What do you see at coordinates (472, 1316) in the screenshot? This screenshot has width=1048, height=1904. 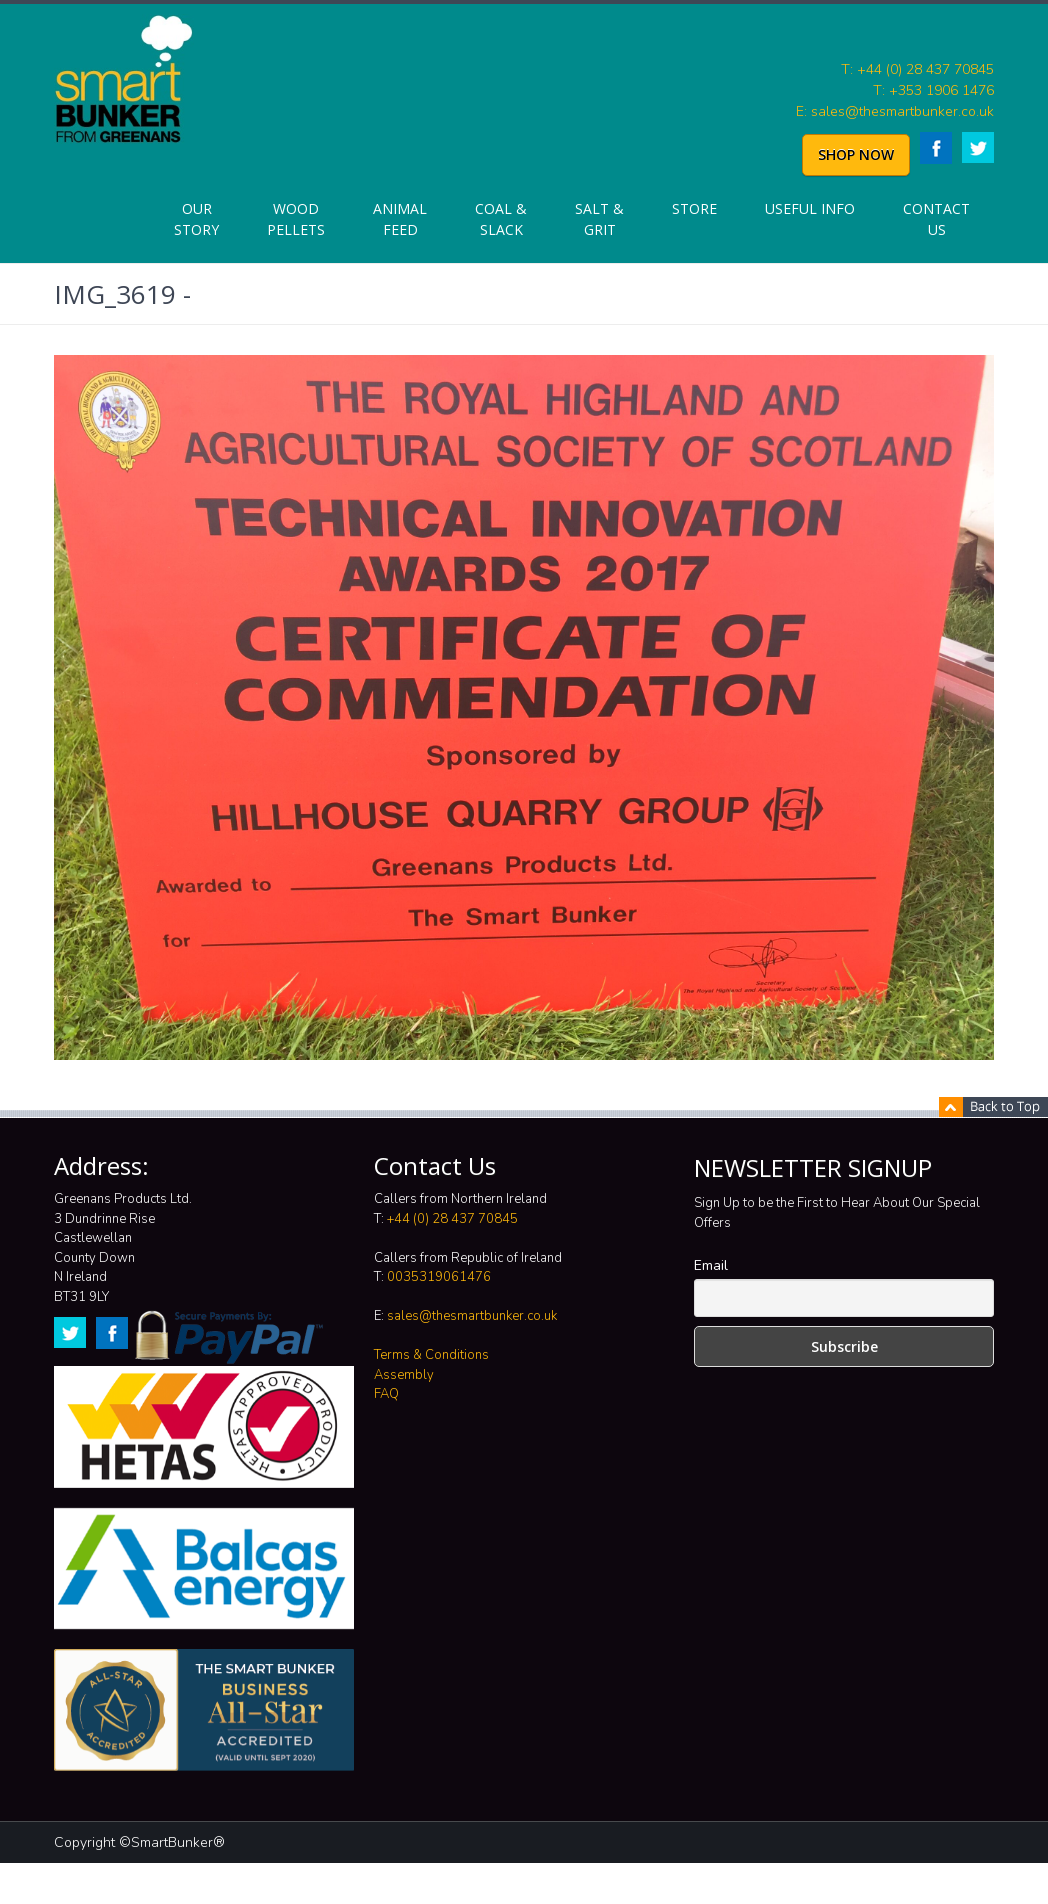 I see `sales@thesmartbunker.co.uk` at bounding box center [472, 1316].